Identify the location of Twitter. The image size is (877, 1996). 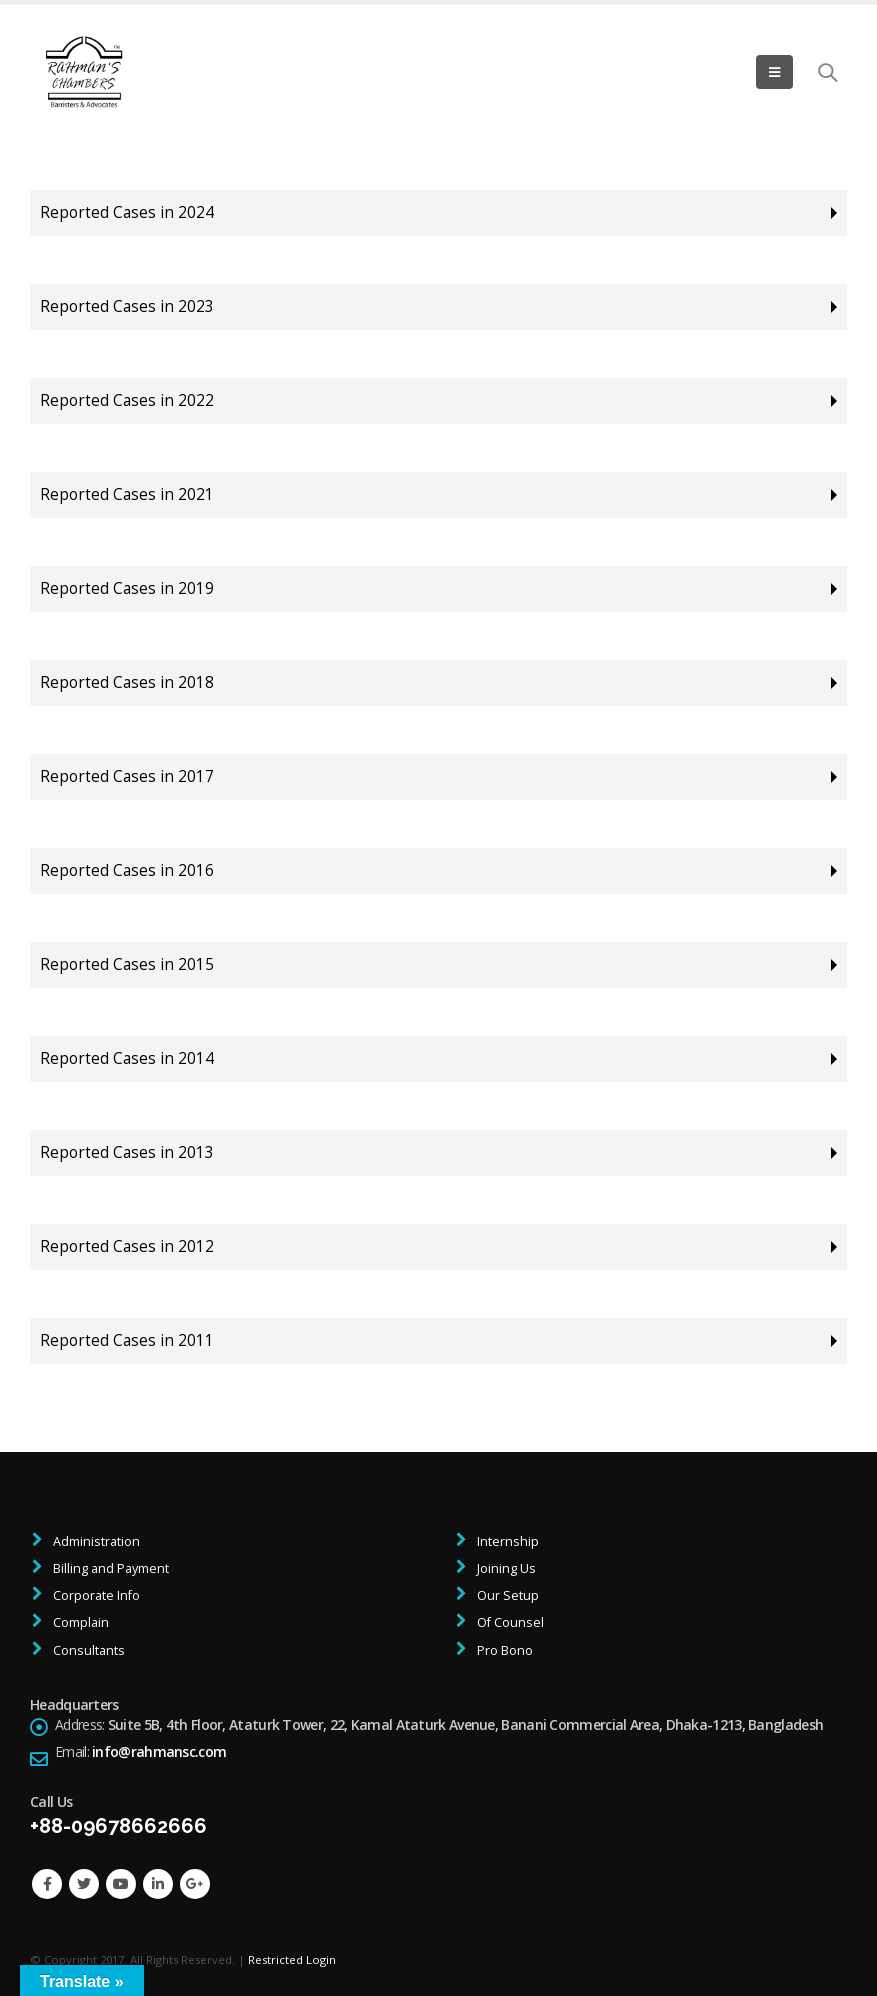
(84, 1884).